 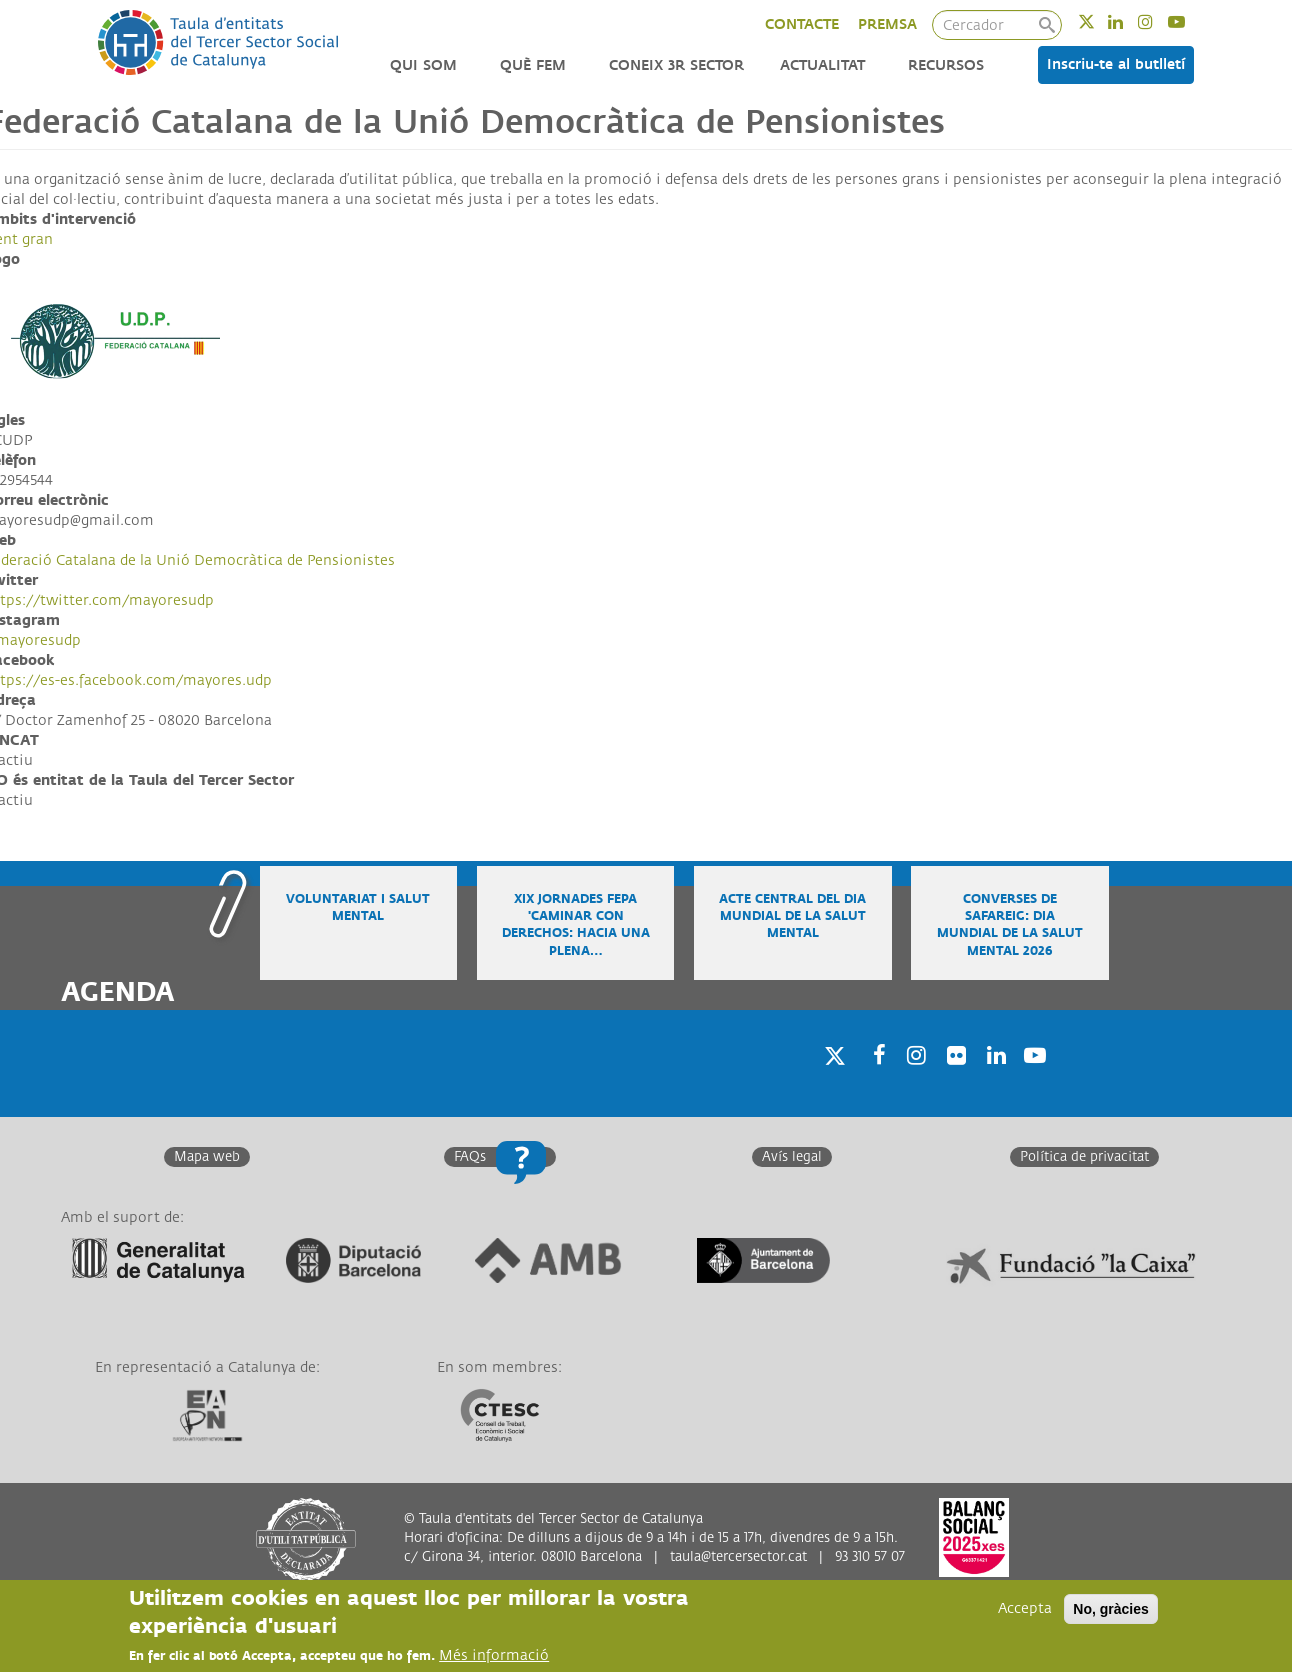 I want to click on CONTACTE, so click(x=802, y=24).